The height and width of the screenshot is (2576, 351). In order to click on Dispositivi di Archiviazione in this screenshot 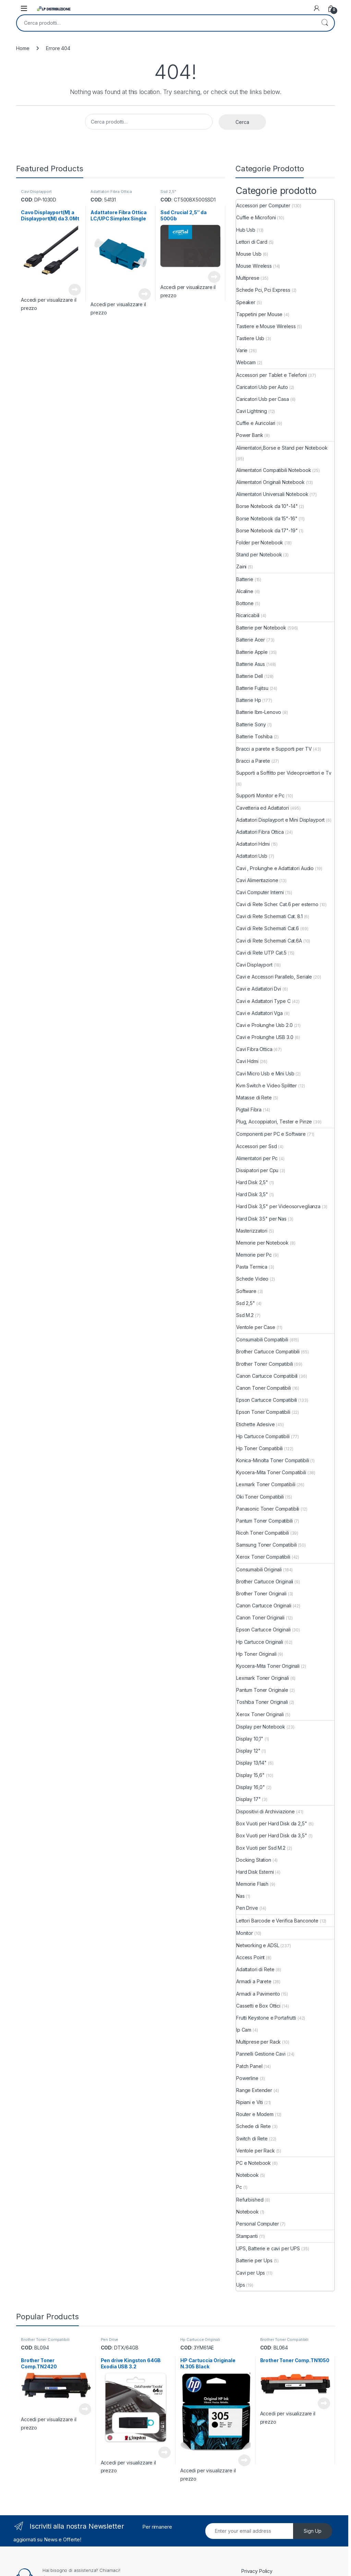, I will do `click(265, 1811)`.